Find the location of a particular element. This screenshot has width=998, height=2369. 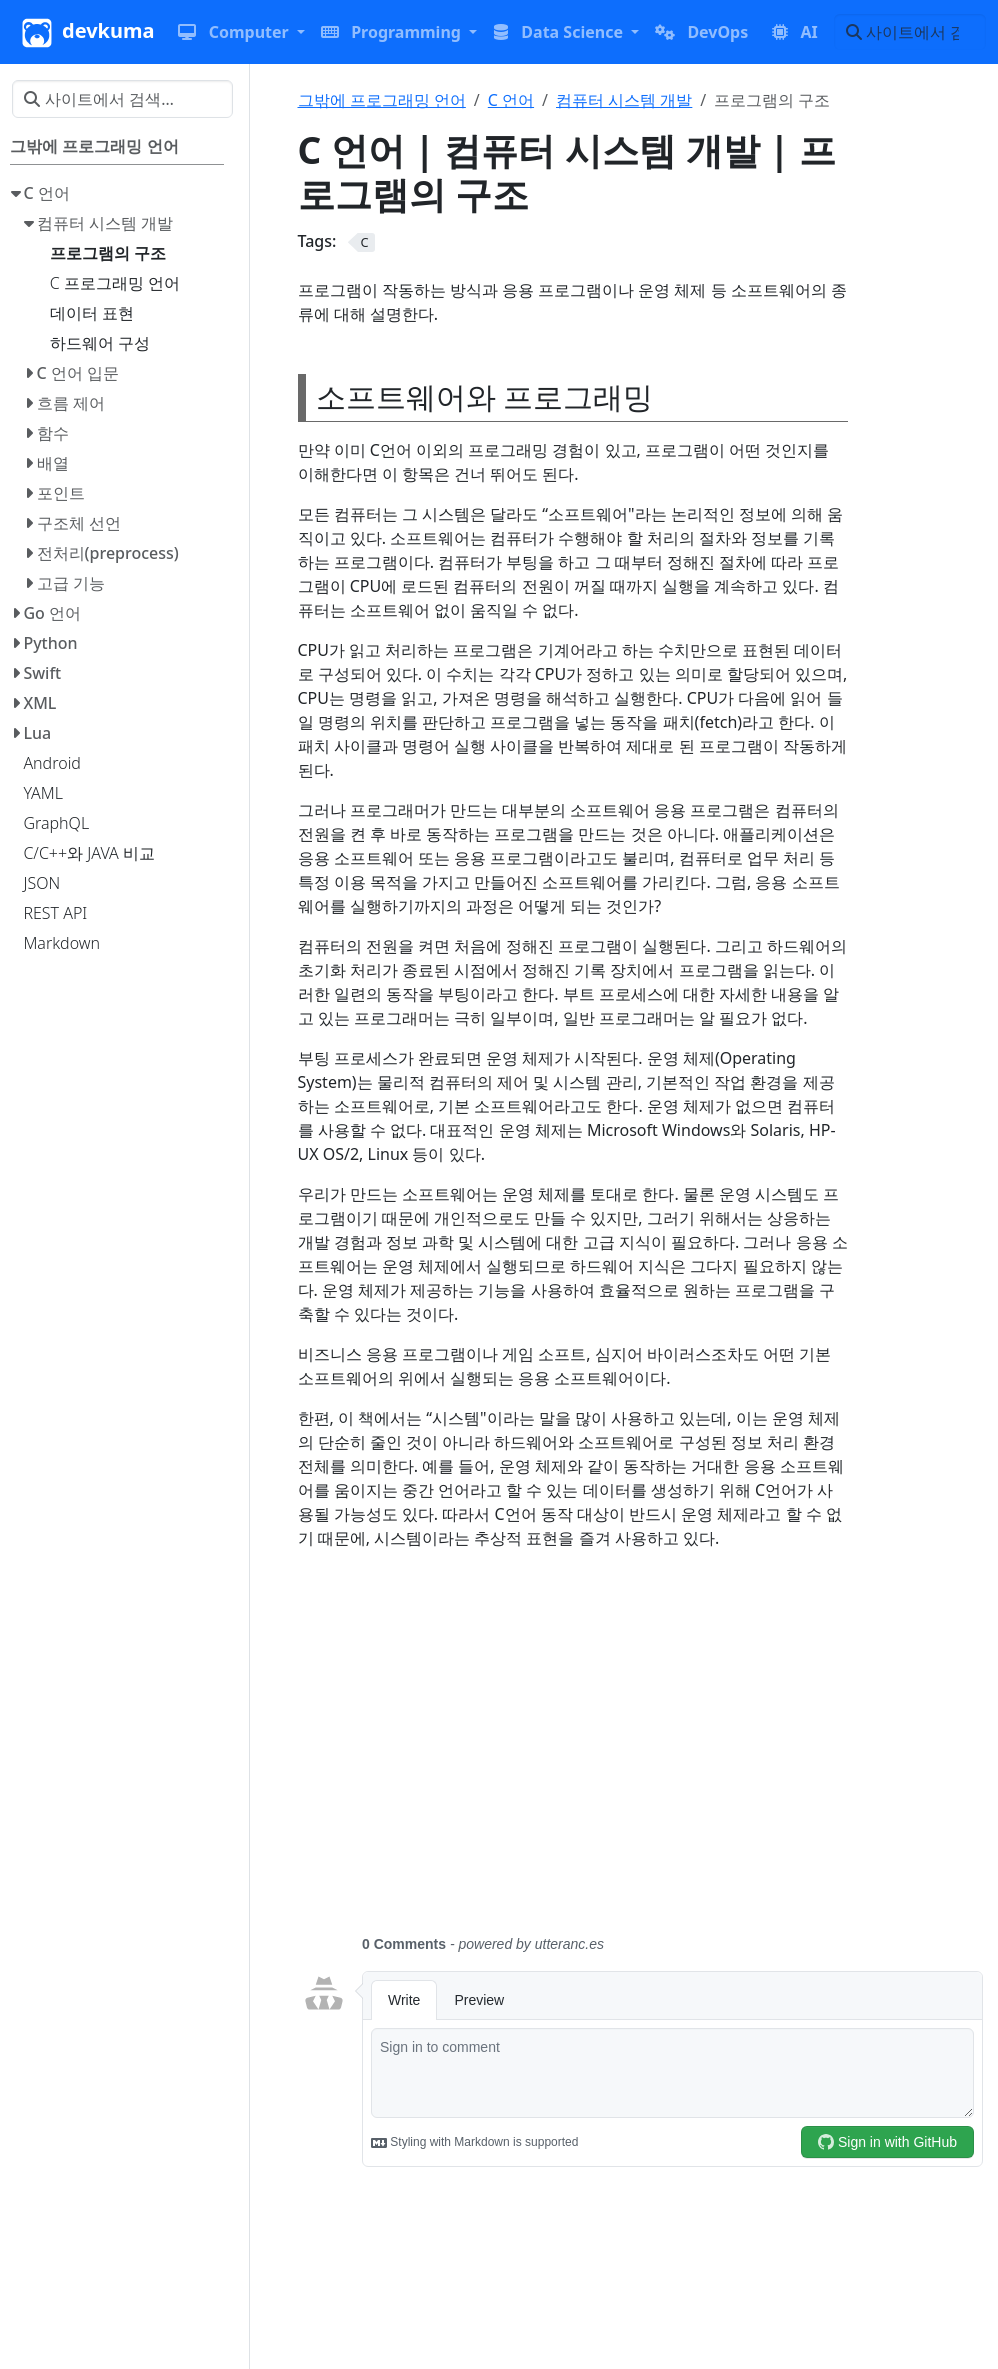

[Advertisement] is located at coordinates (642, 1754).